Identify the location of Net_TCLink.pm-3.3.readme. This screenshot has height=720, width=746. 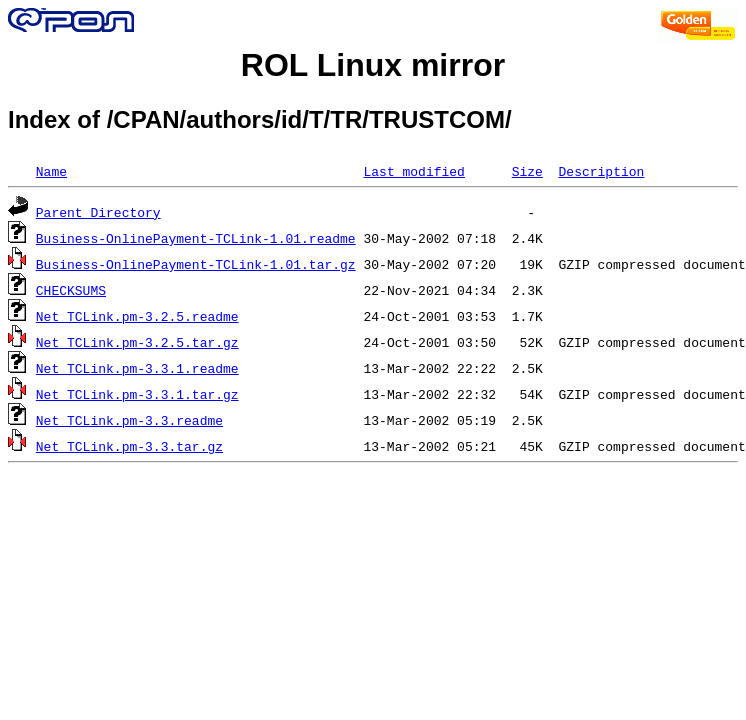
(129, 420).